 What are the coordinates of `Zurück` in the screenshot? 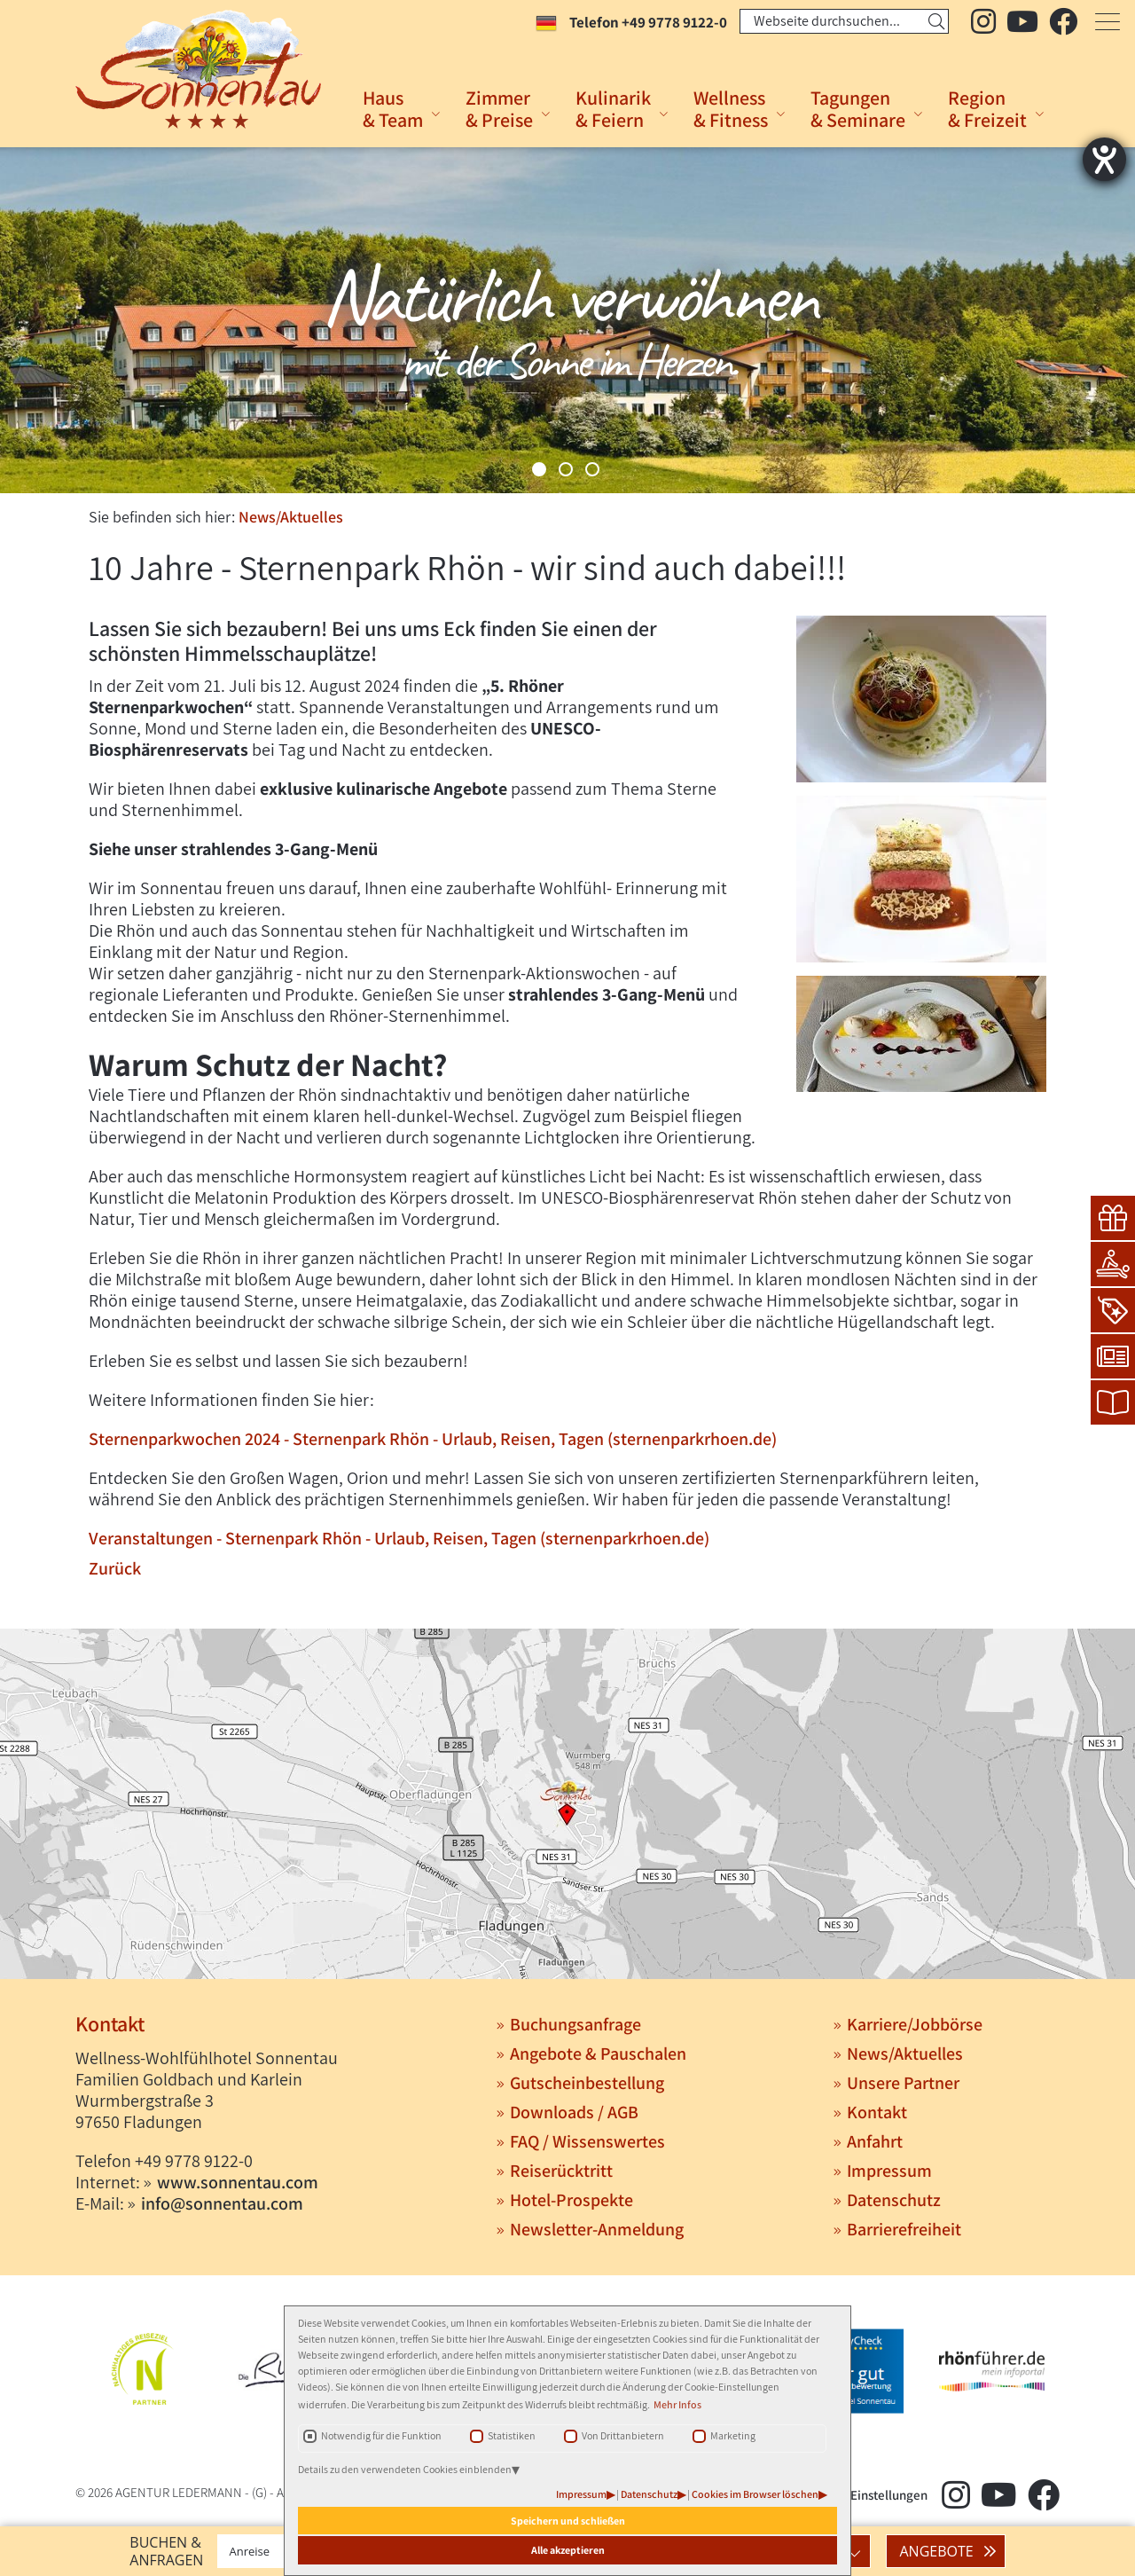 It's located at (115, 1568).